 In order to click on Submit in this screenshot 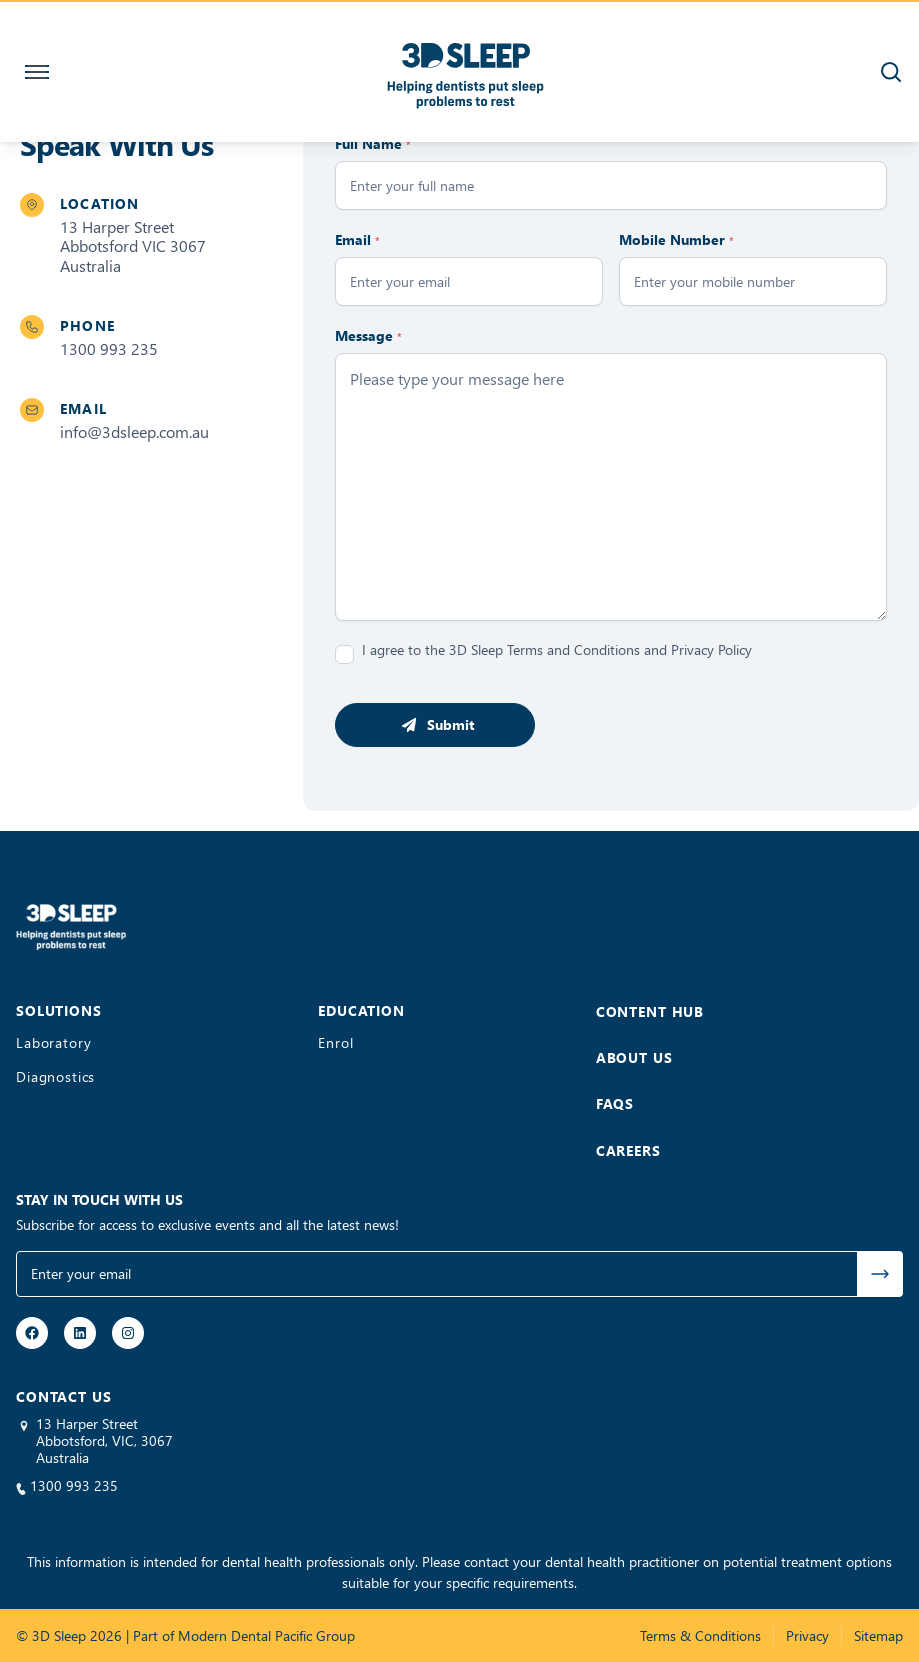, I will do `click(450, 724)`.